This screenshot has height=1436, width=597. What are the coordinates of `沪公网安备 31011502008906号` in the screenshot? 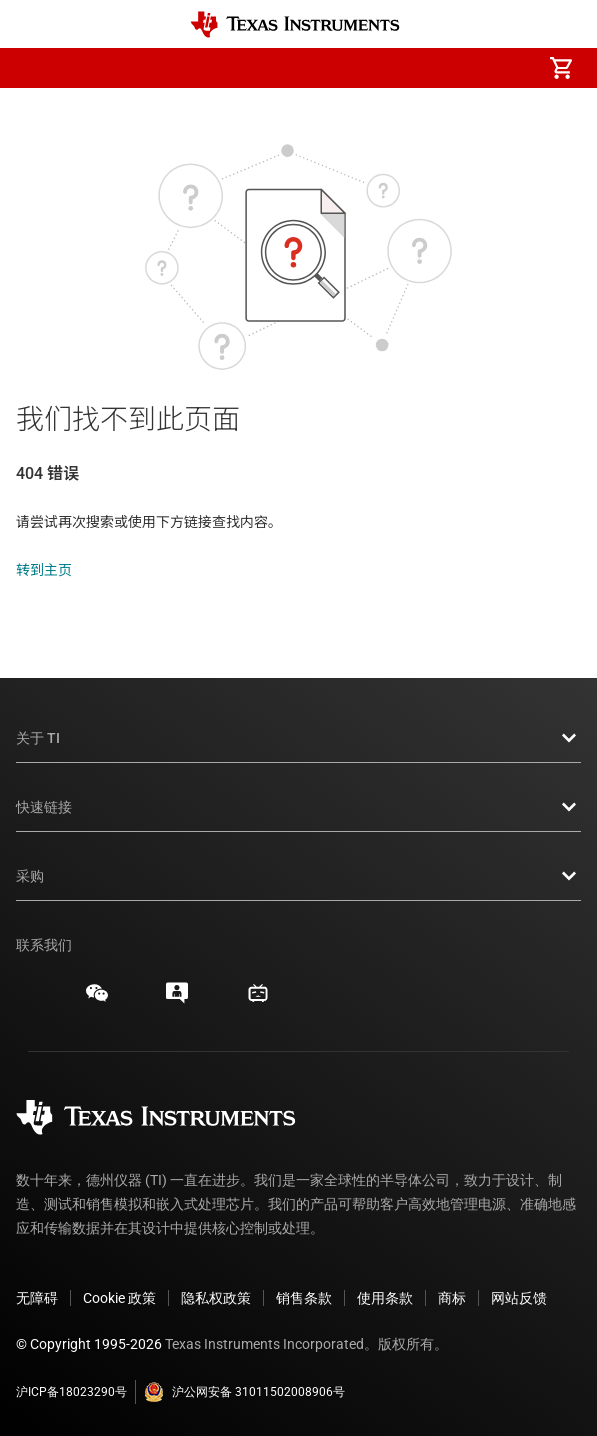 It's located at (244, 1392).